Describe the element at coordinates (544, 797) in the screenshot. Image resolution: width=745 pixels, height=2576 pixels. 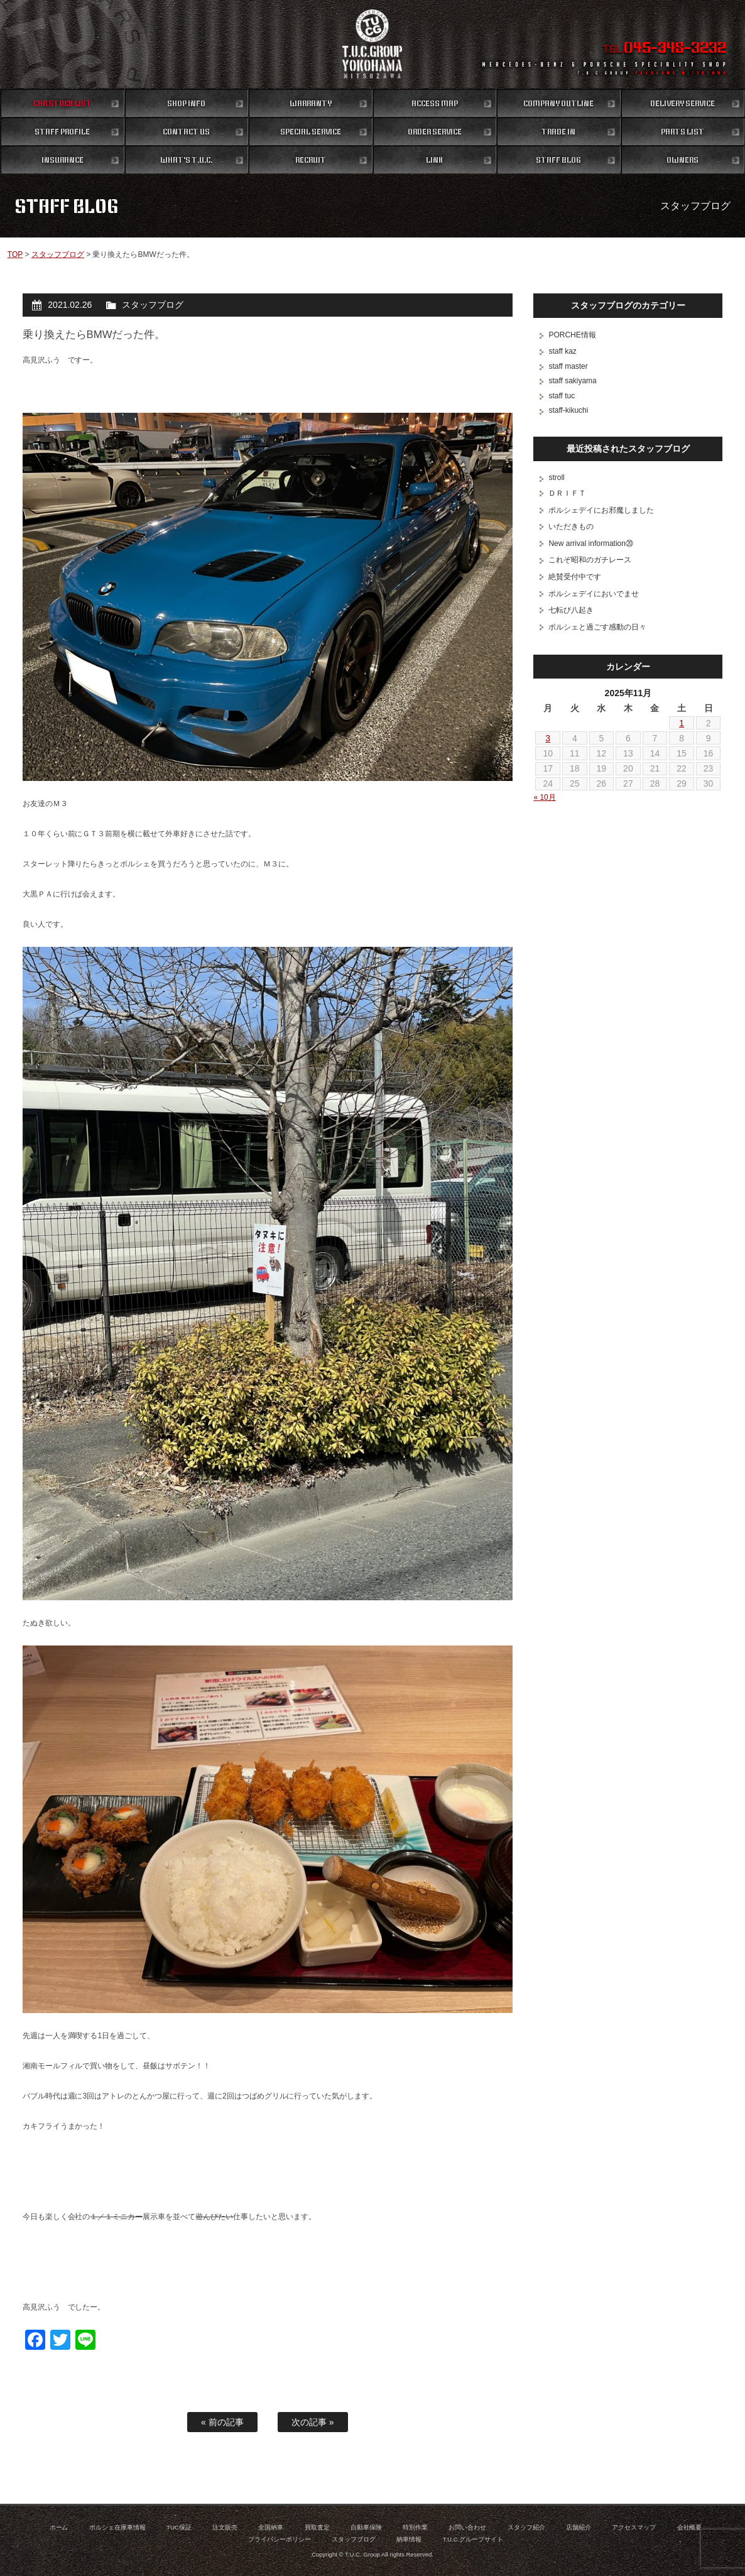
I see `« 10月` at that location.